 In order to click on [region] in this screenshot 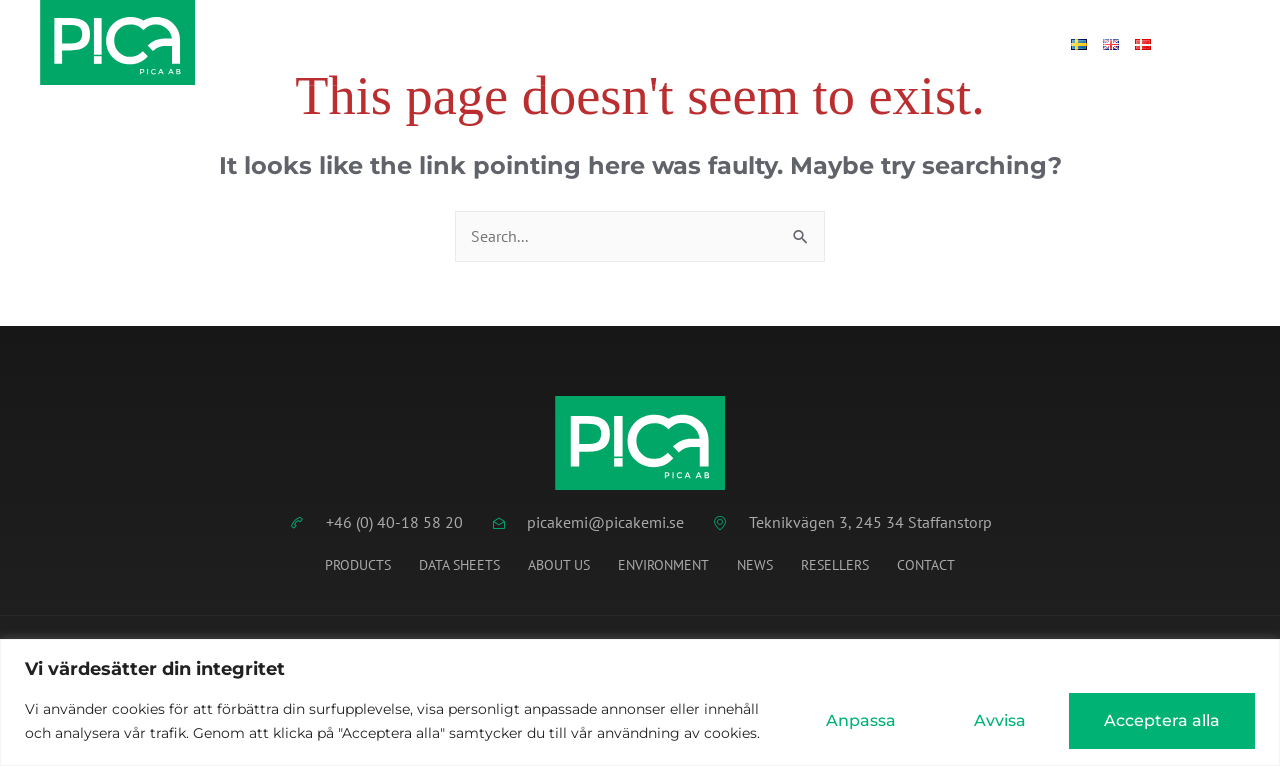, I will do `click(640, 702)`.